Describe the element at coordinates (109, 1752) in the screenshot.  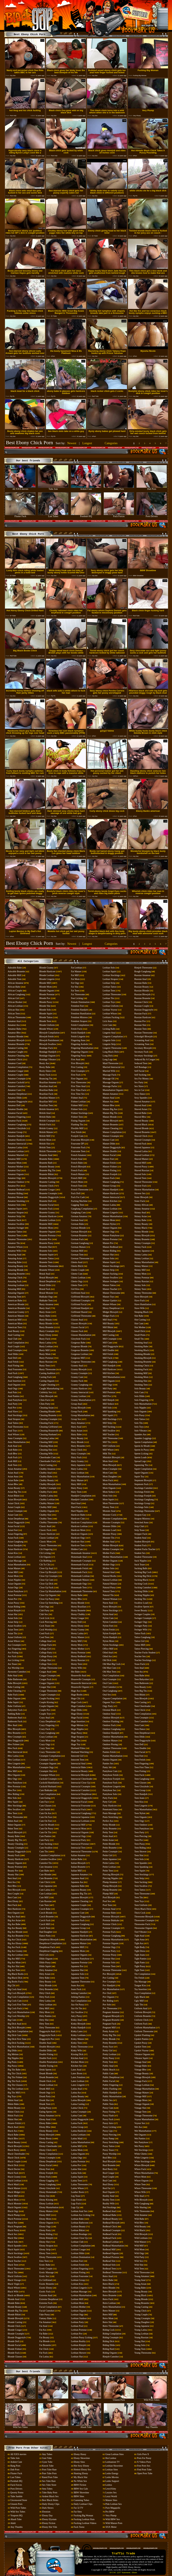
I see `Panties Fetish` at that location.